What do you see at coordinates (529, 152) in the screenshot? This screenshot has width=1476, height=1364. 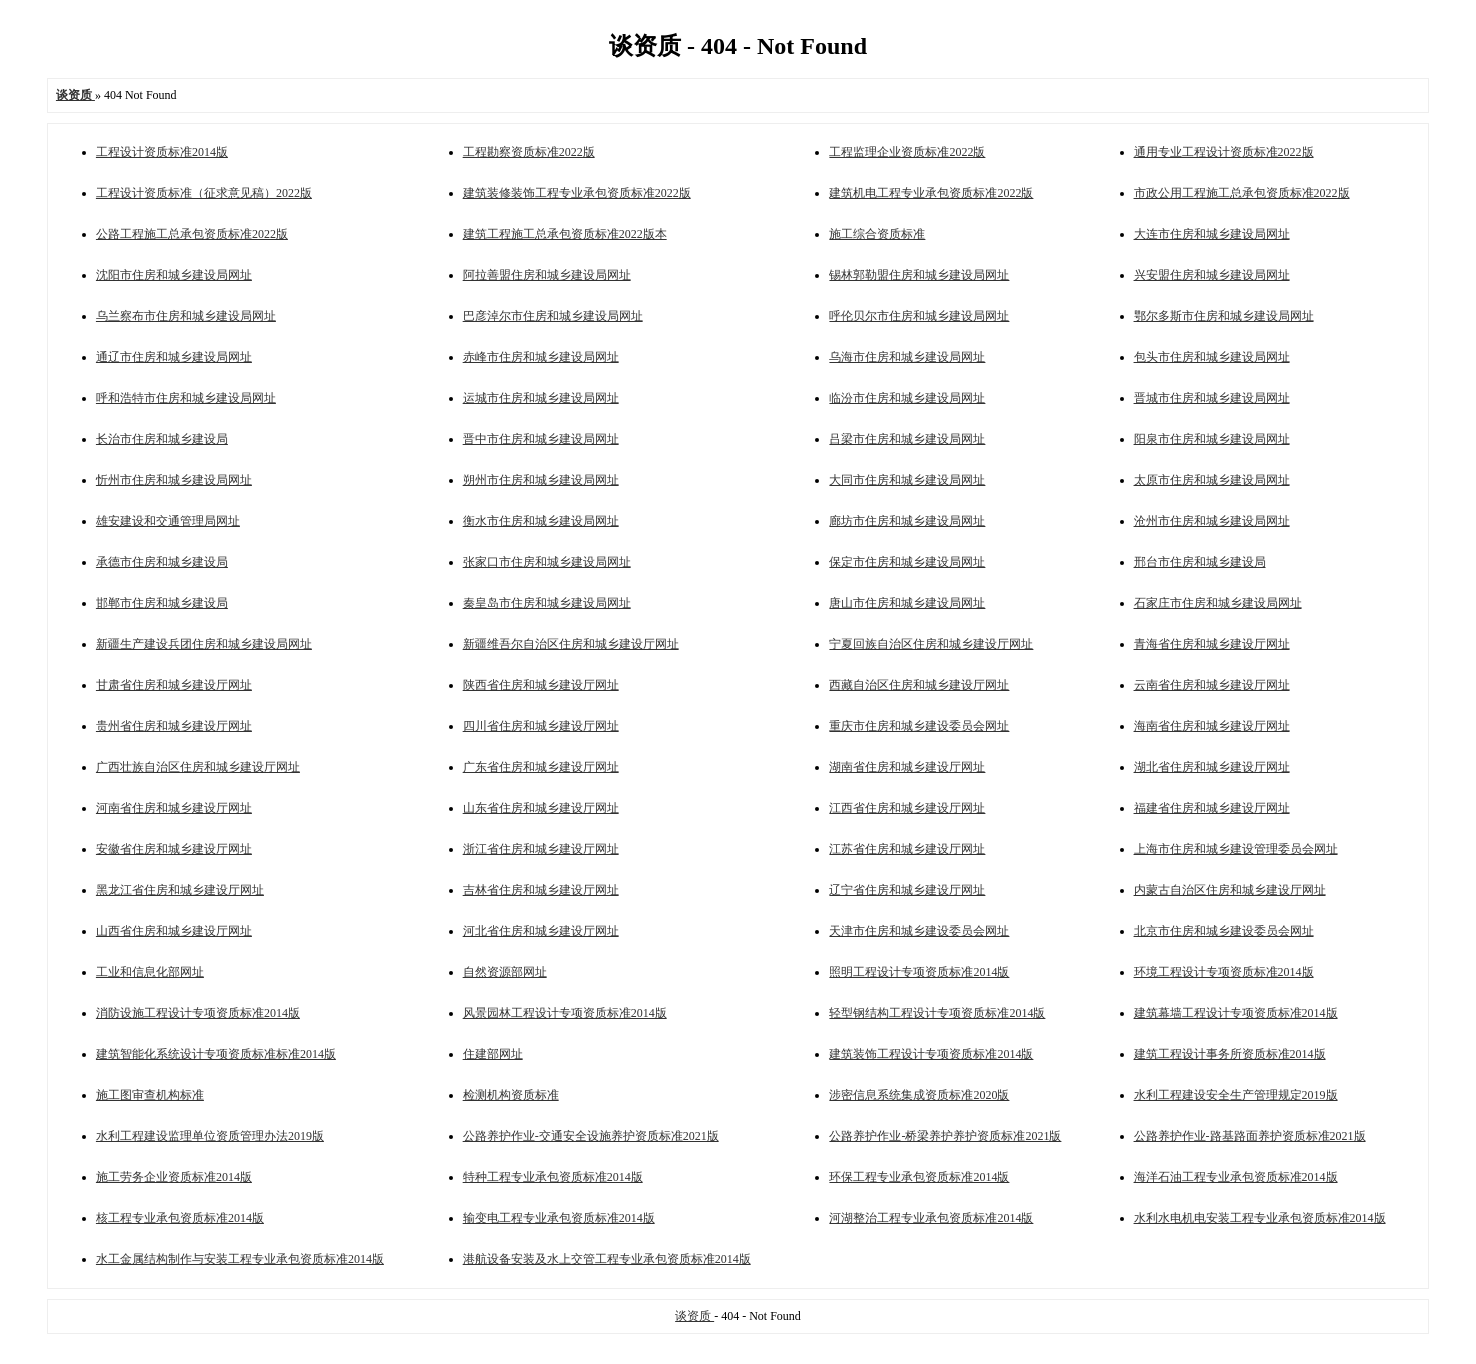 I see `工程勘察资质标准2022版` at bounding box center [529, 152].